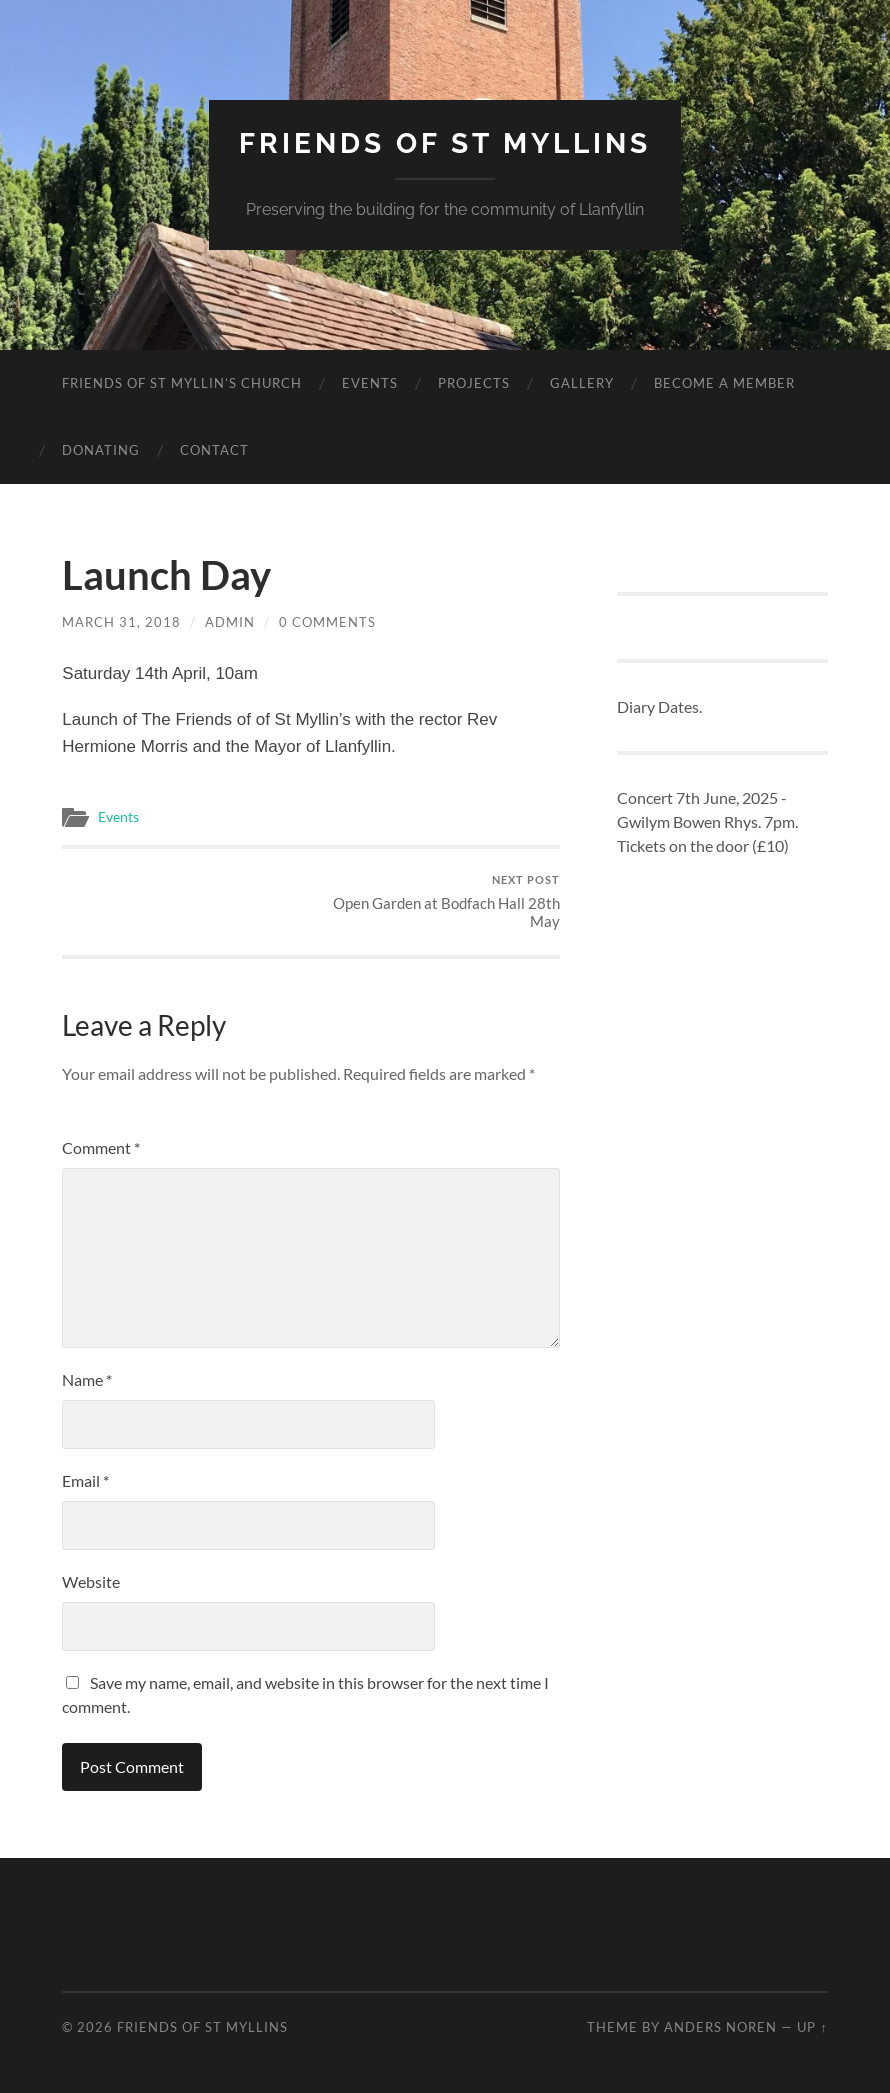 The image size is (890, 2093). I want to click on Anders Noren, so click(720, 2027).